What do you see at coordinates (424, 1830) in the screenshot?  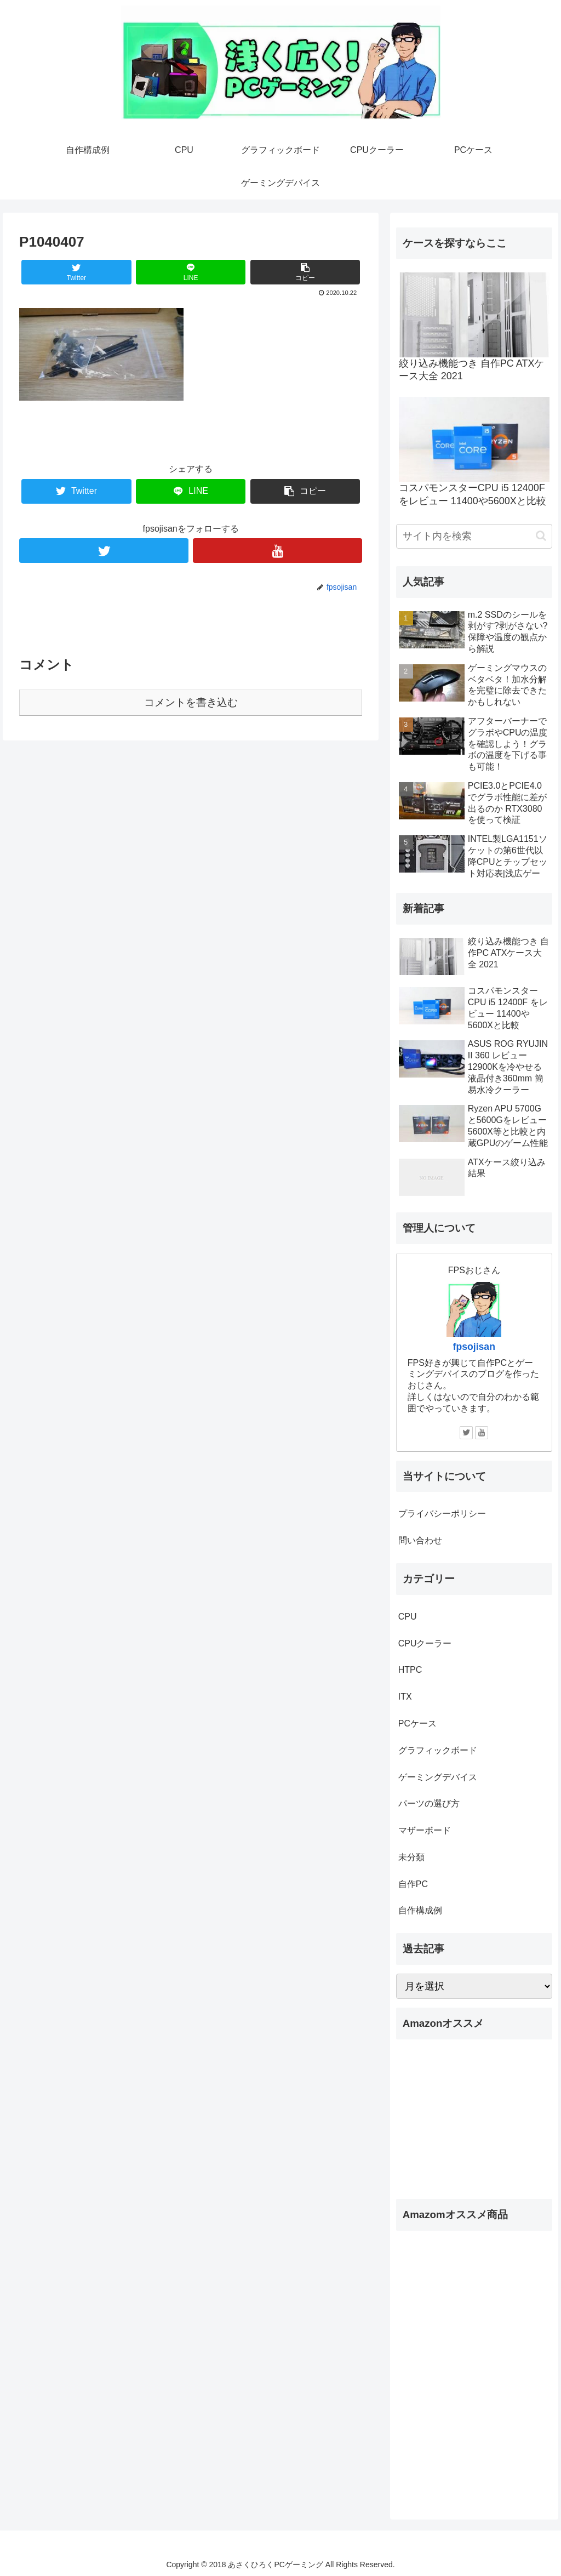 I see `マザーボード` at bounding box center [424, 1830].